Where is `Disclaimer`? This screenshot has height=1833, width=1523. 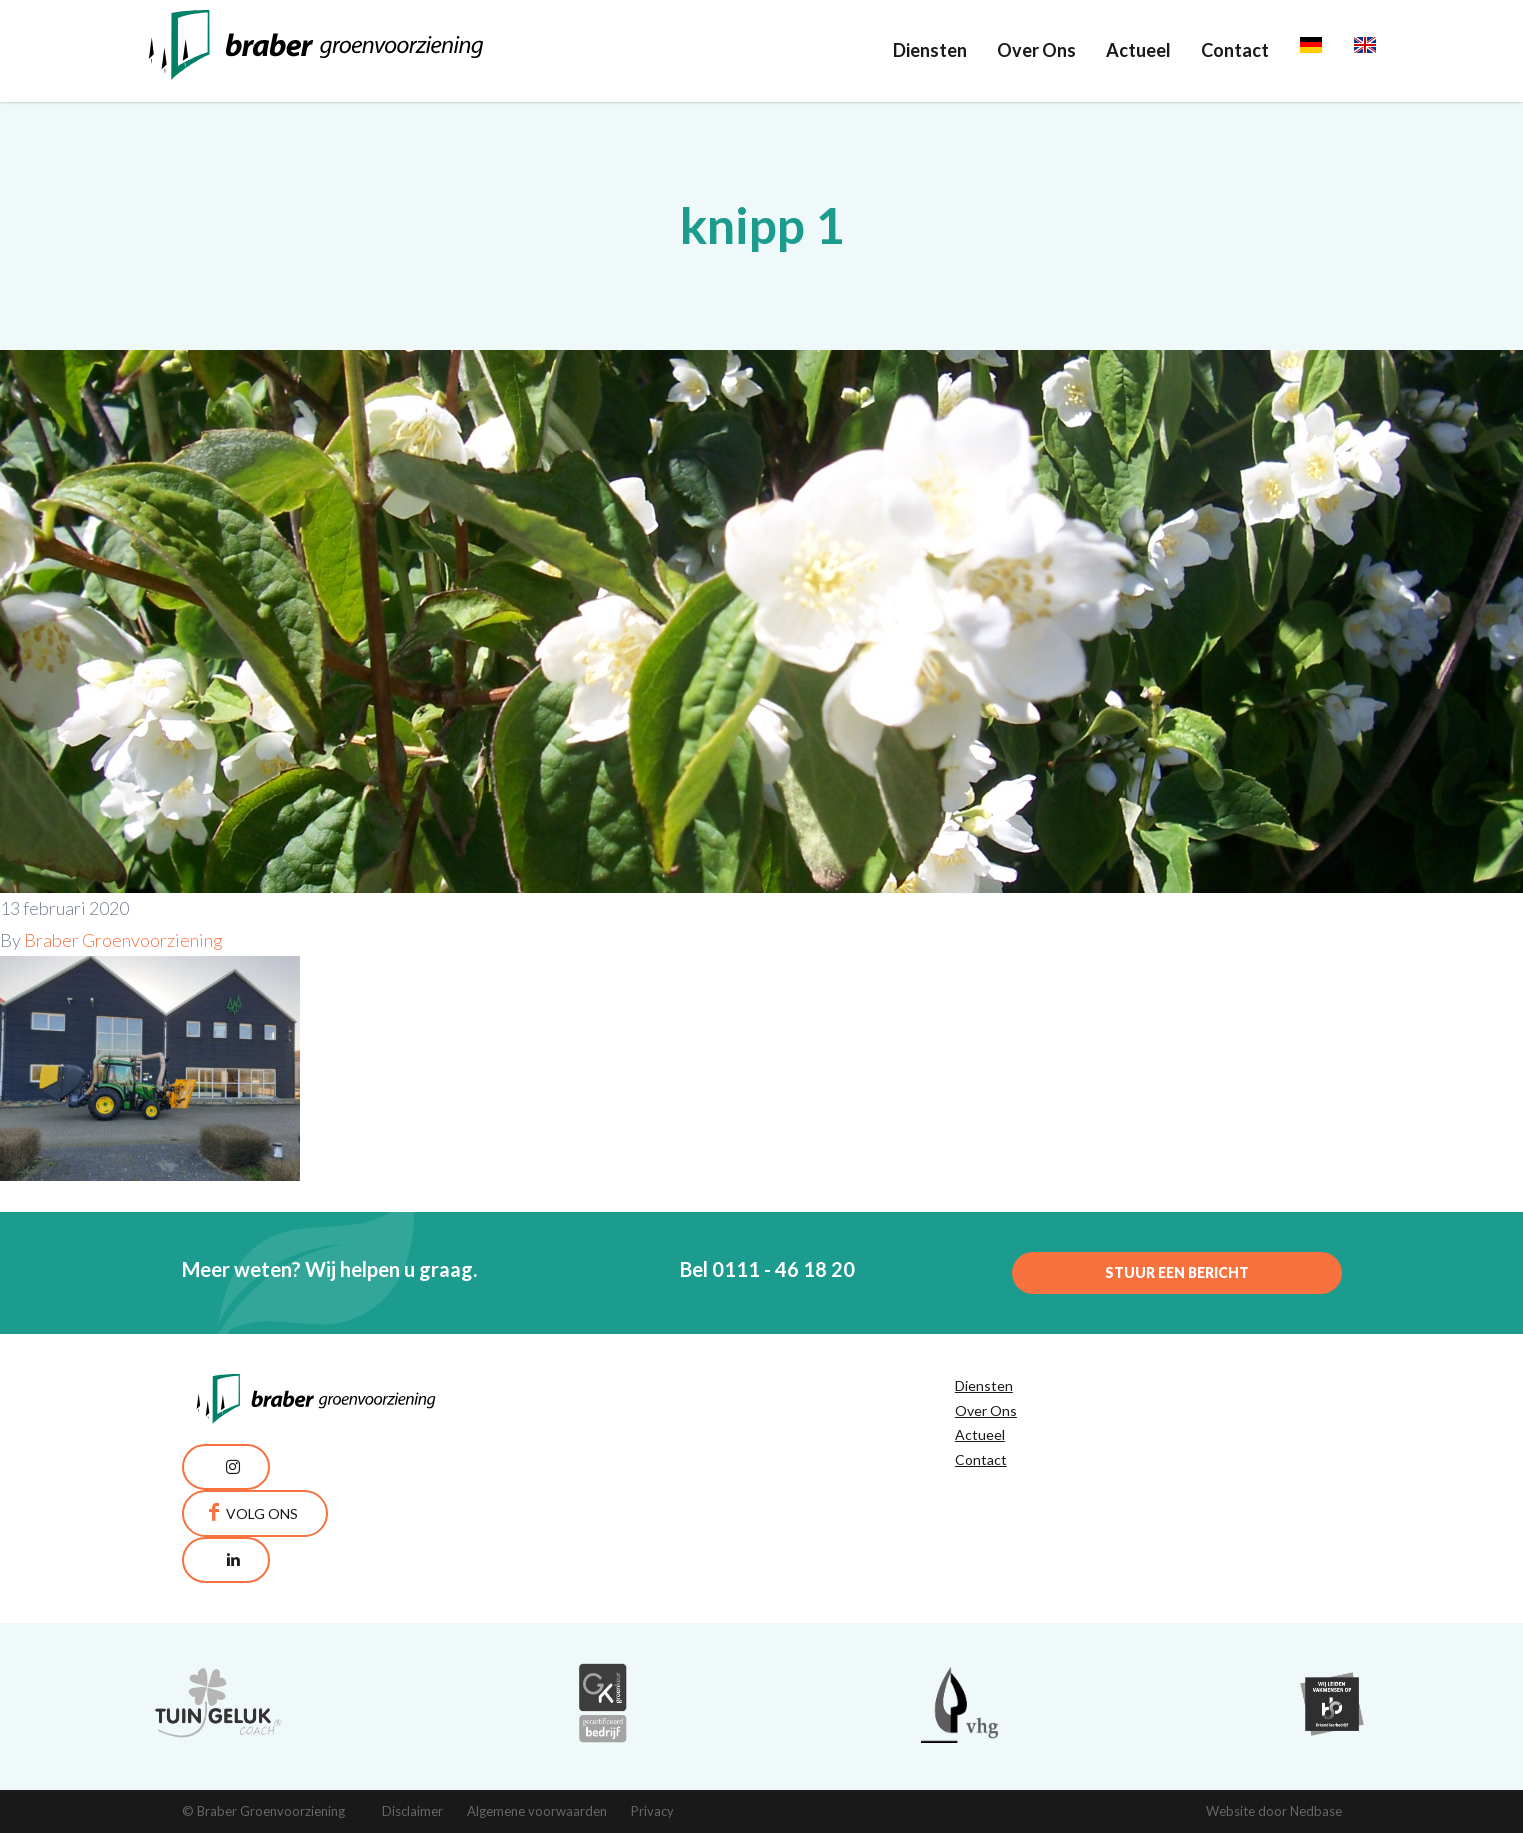
Disclaimer is located at coordinates (412, 1811).